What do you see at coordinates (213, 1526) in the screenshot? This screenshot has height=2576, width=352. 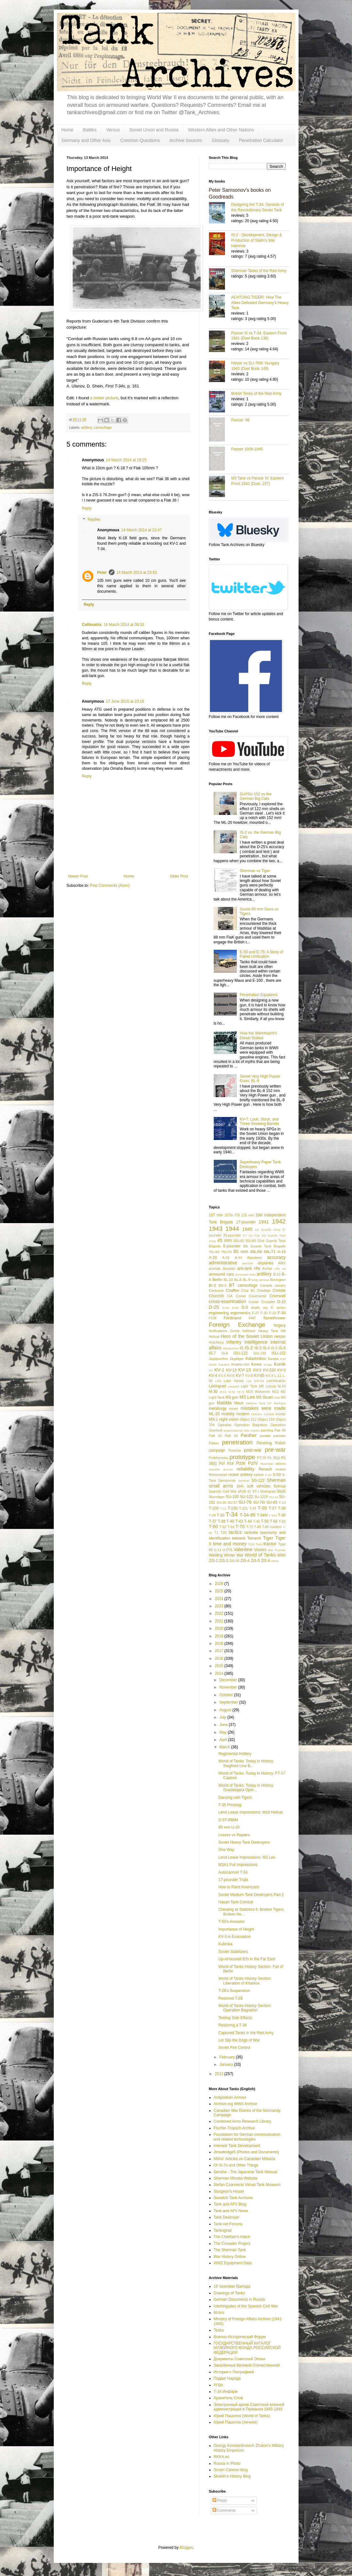 I see `T-60` at bounding box center [213, 1526].